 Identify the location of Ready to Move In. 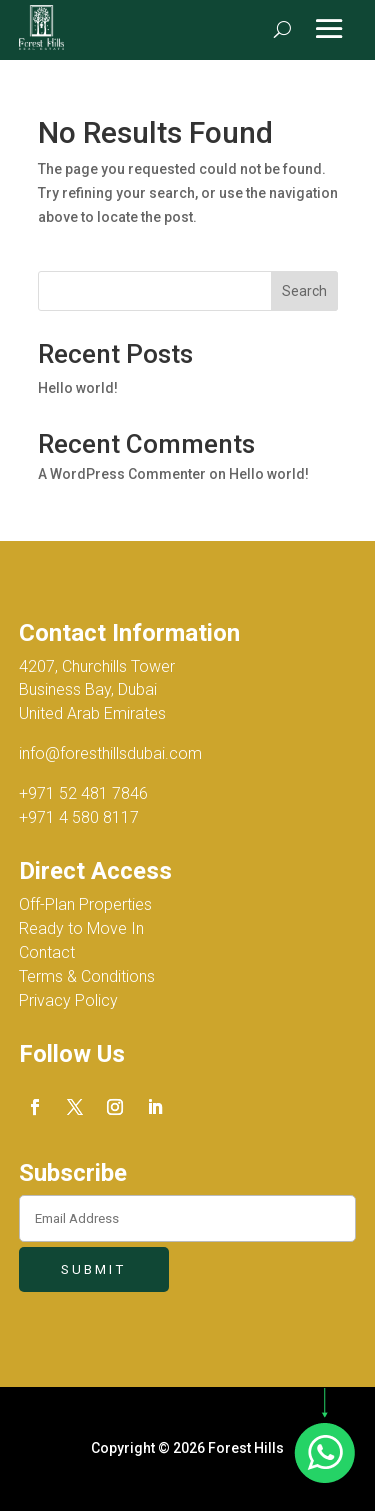
(81, 928).